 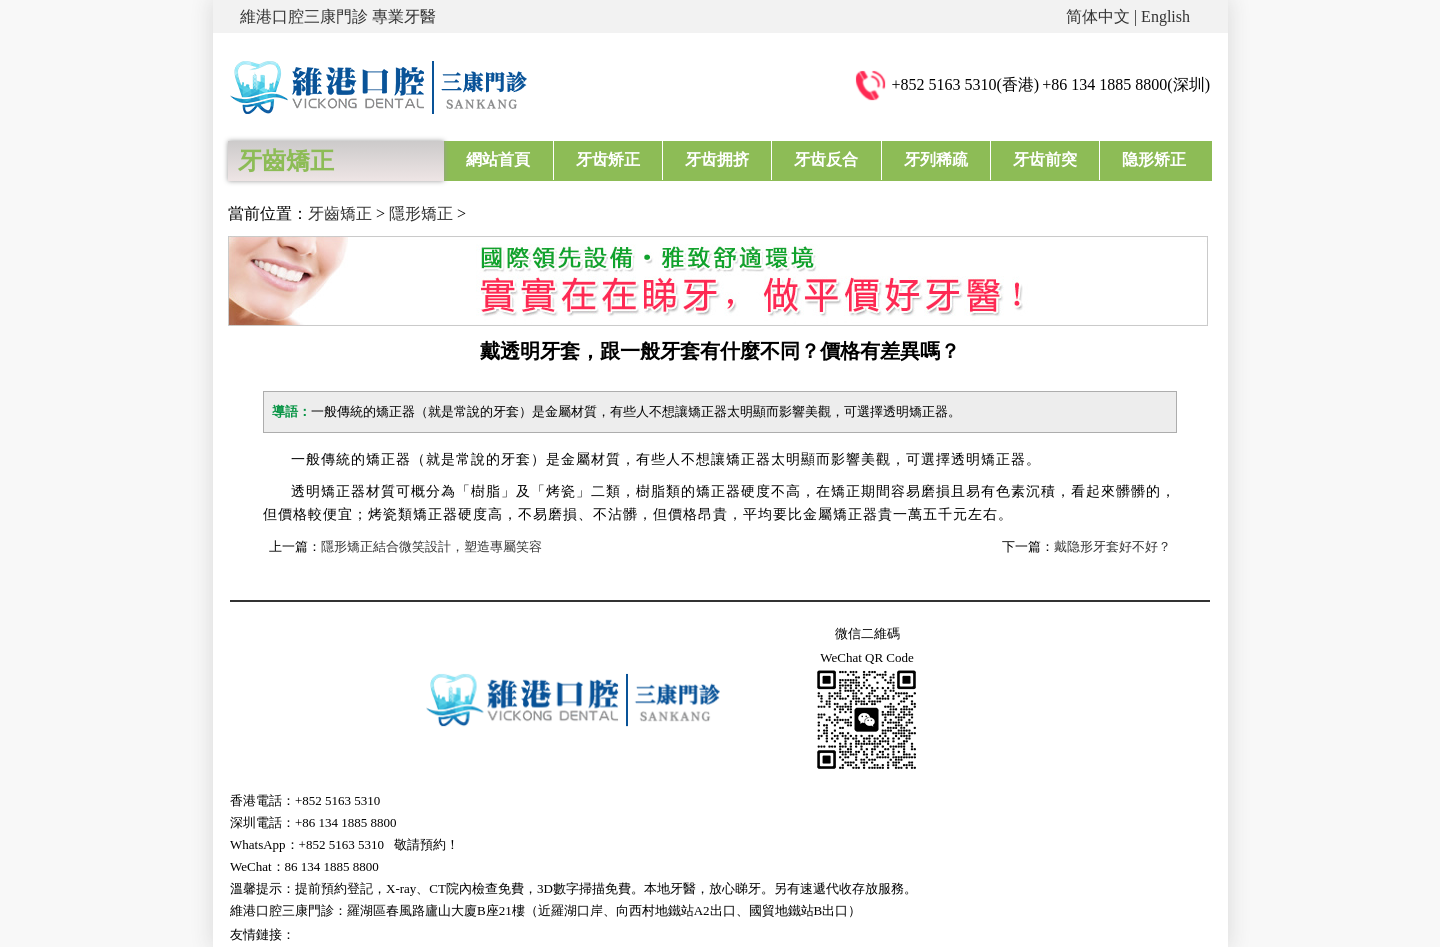 What do you see at coordinates (1098, 16) in the screenshot?
I see `简体中文` at bounding box center [1098, 16].